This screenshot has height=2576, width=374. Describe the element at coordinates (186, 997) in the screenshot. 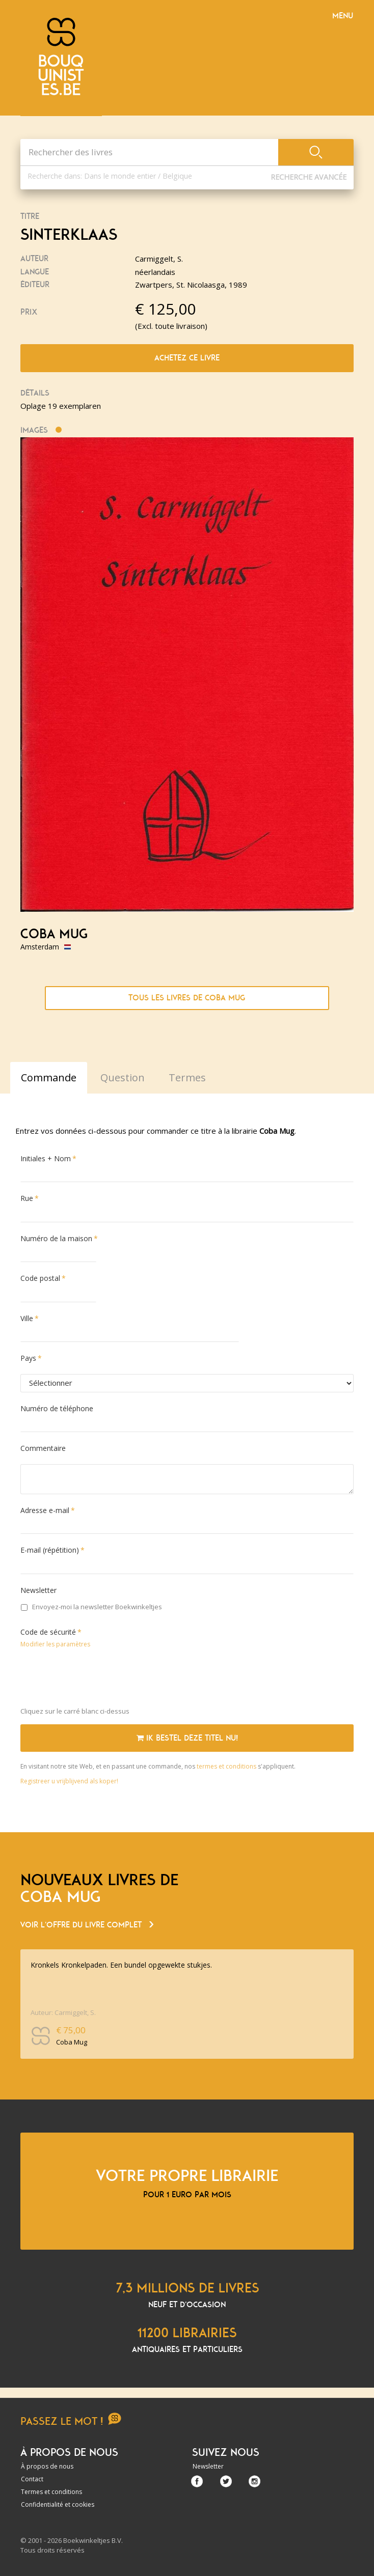

I see `Tous les livres de Coba Mug` at that location.